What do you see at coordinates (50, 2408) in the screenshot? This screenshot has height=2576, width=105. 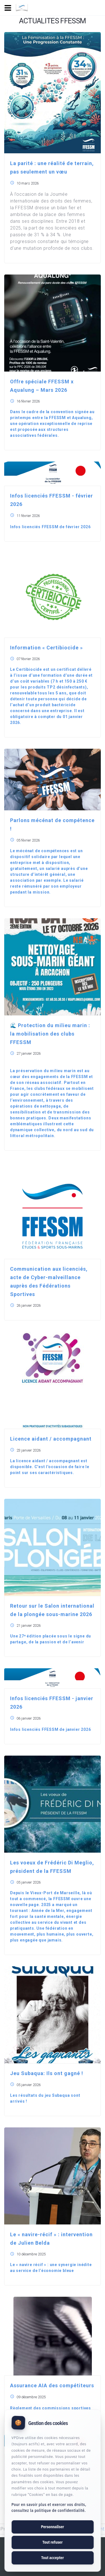 I see `Règlement des commissions sportives` at bounding box center [50, 2408].